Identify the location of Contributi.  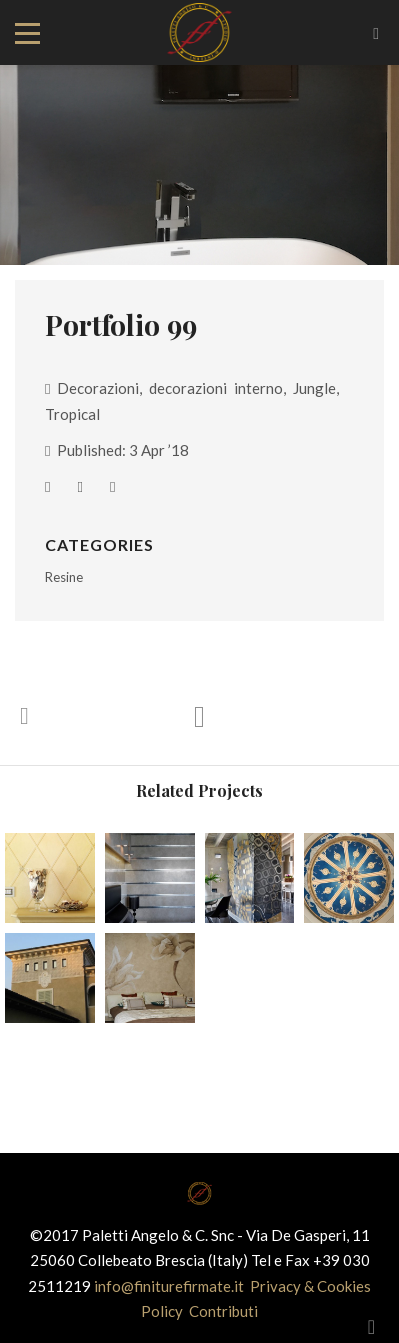
(223, 1311).